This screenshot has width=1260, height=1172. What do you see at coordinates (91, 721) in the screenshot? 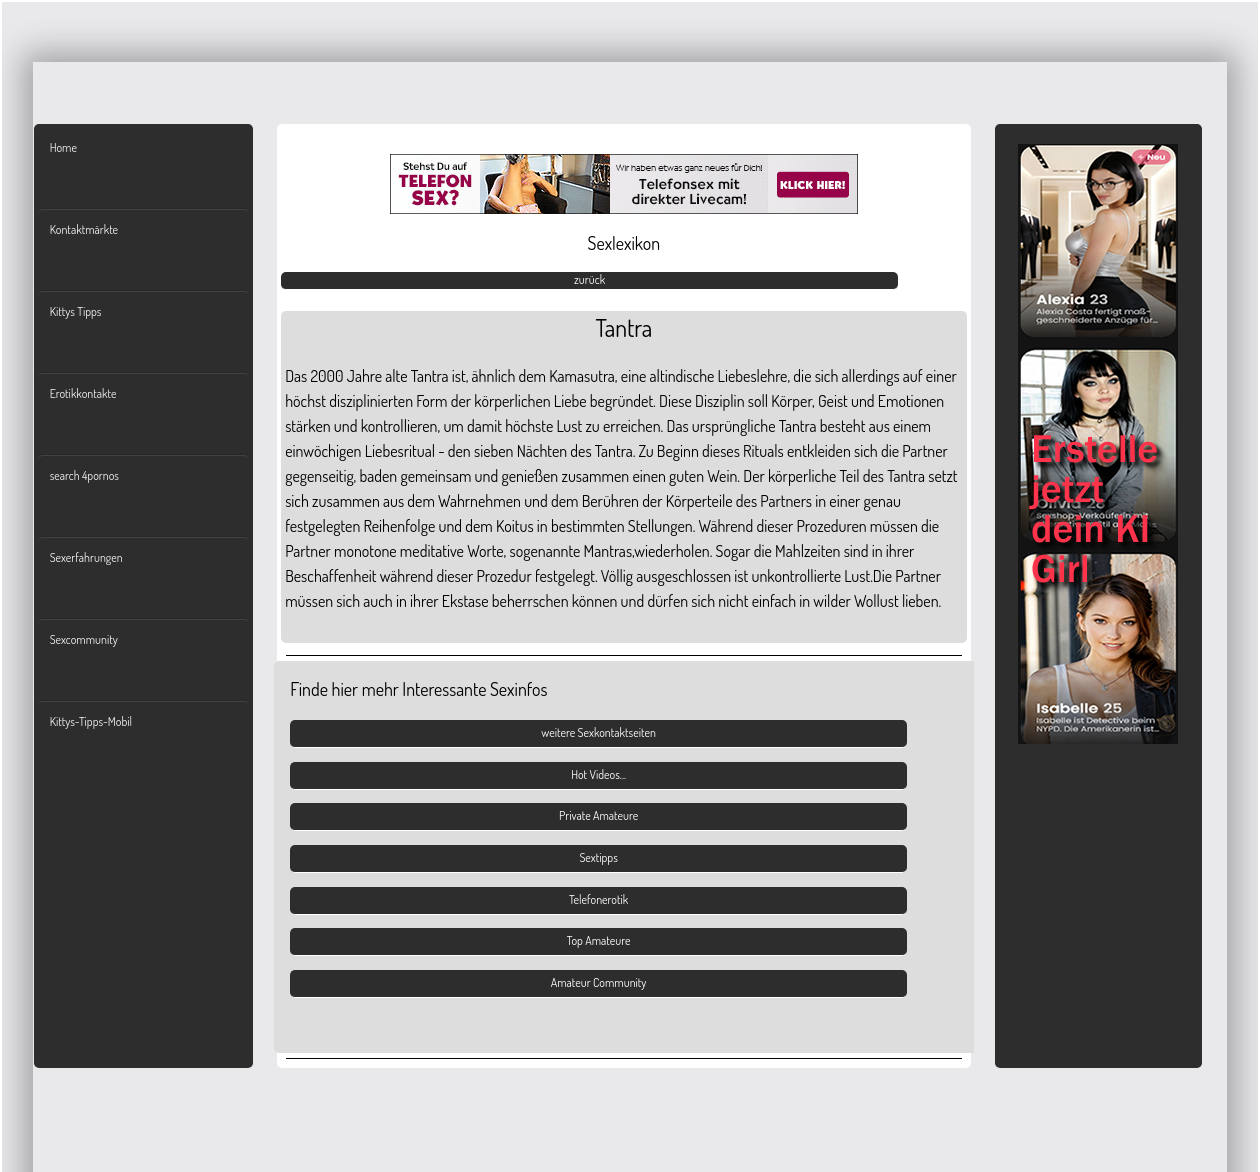
I see `Kittys-Tipps-Mobil` at bounding box center [91, 721].